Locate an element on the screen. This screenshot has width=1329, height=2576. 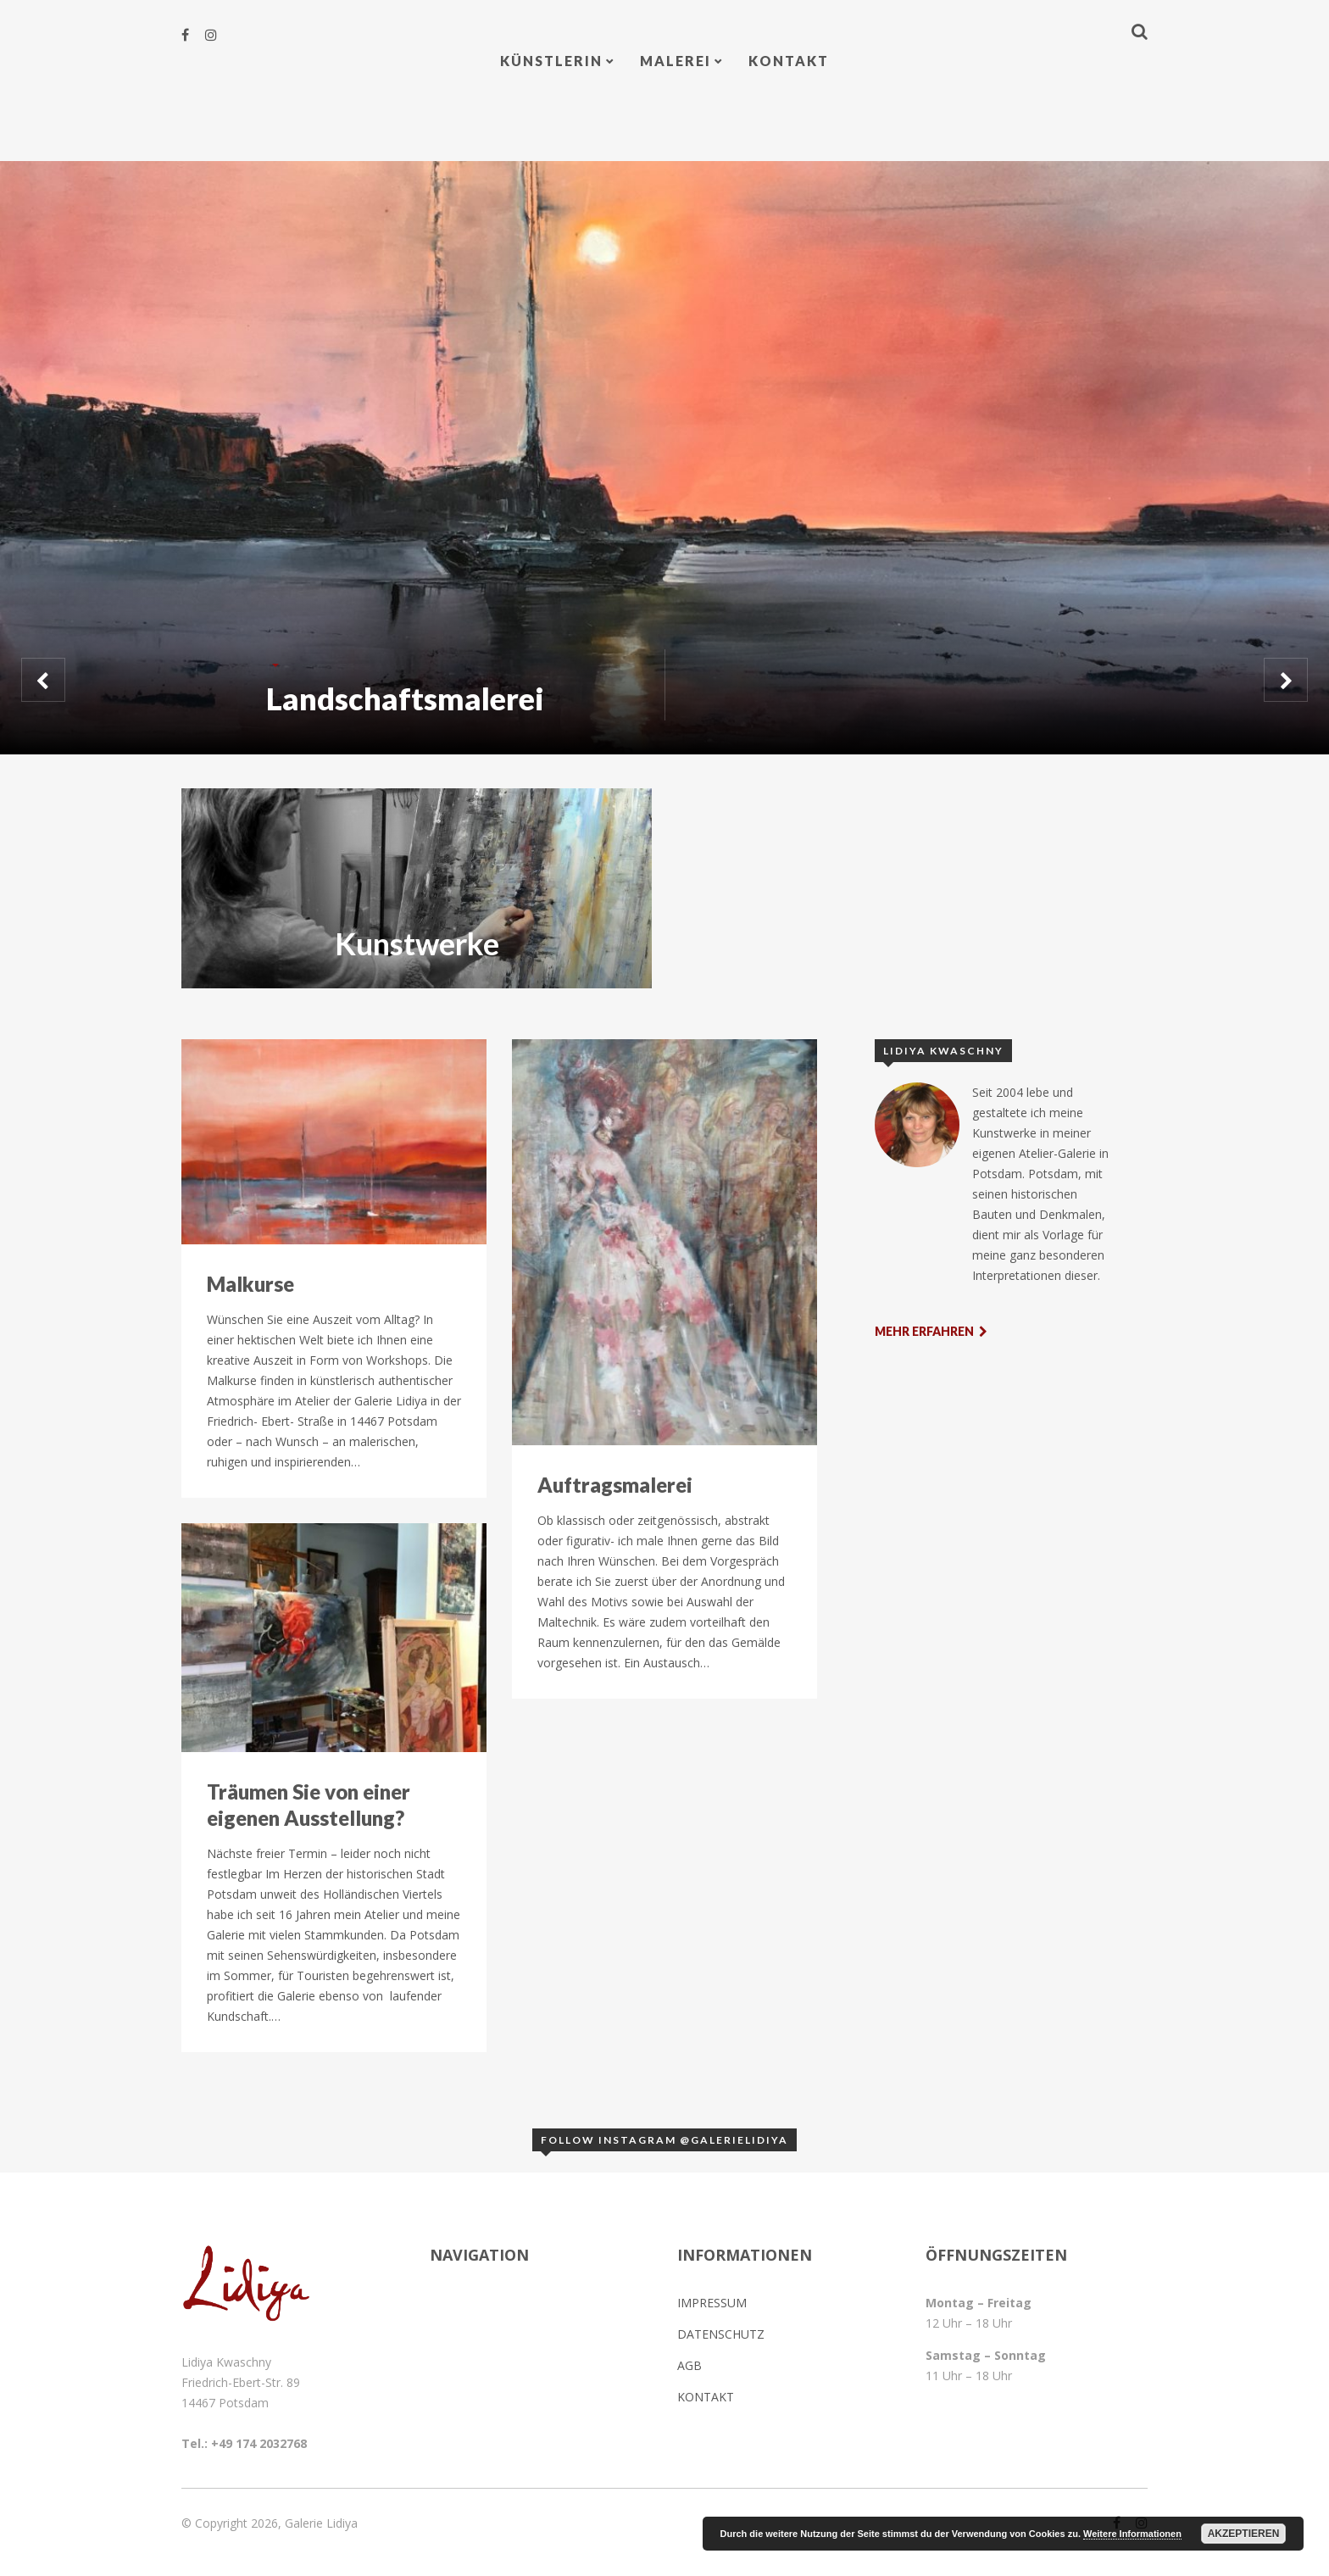
Impressum is located at coordinates (712, 2303).